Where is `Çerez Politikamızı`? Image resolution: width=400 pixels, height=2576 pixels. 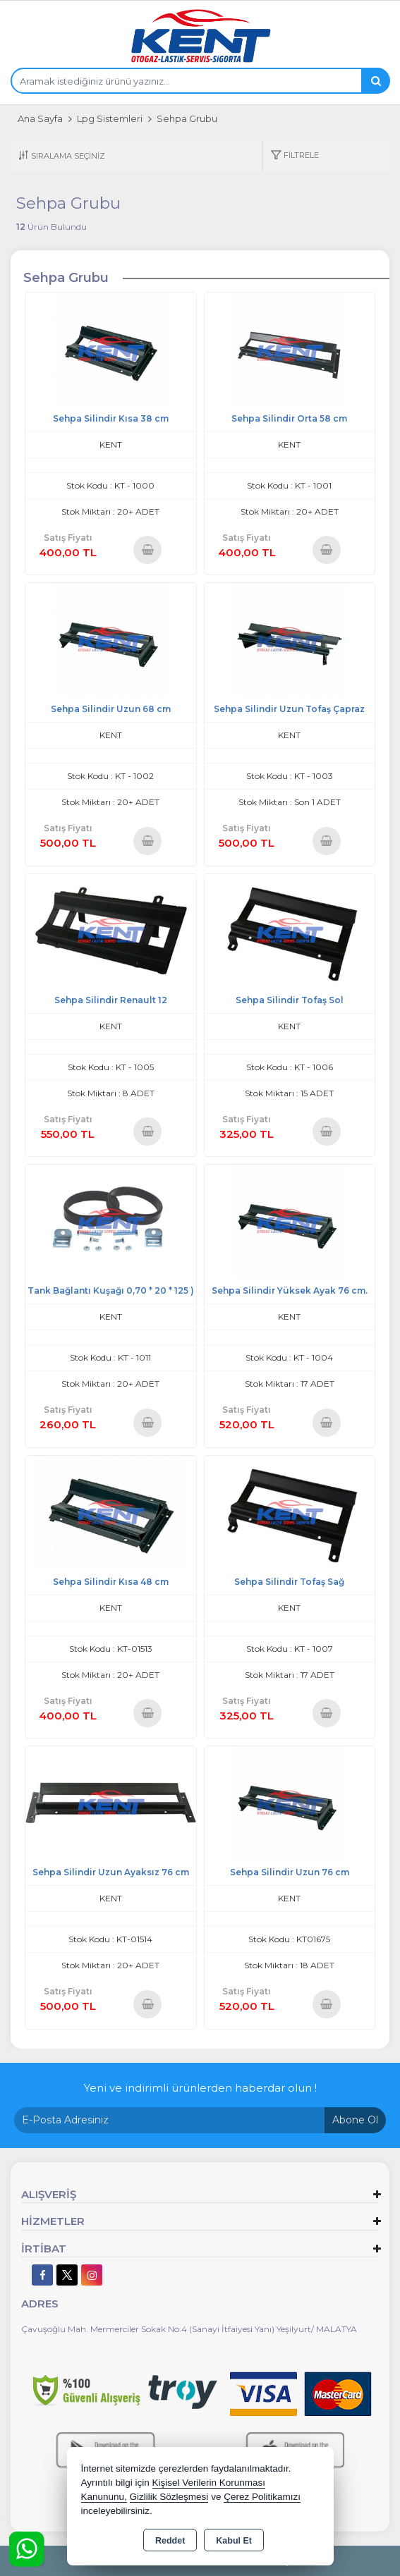
Çerez Politikamızı is located at coordinates (262, 2496).